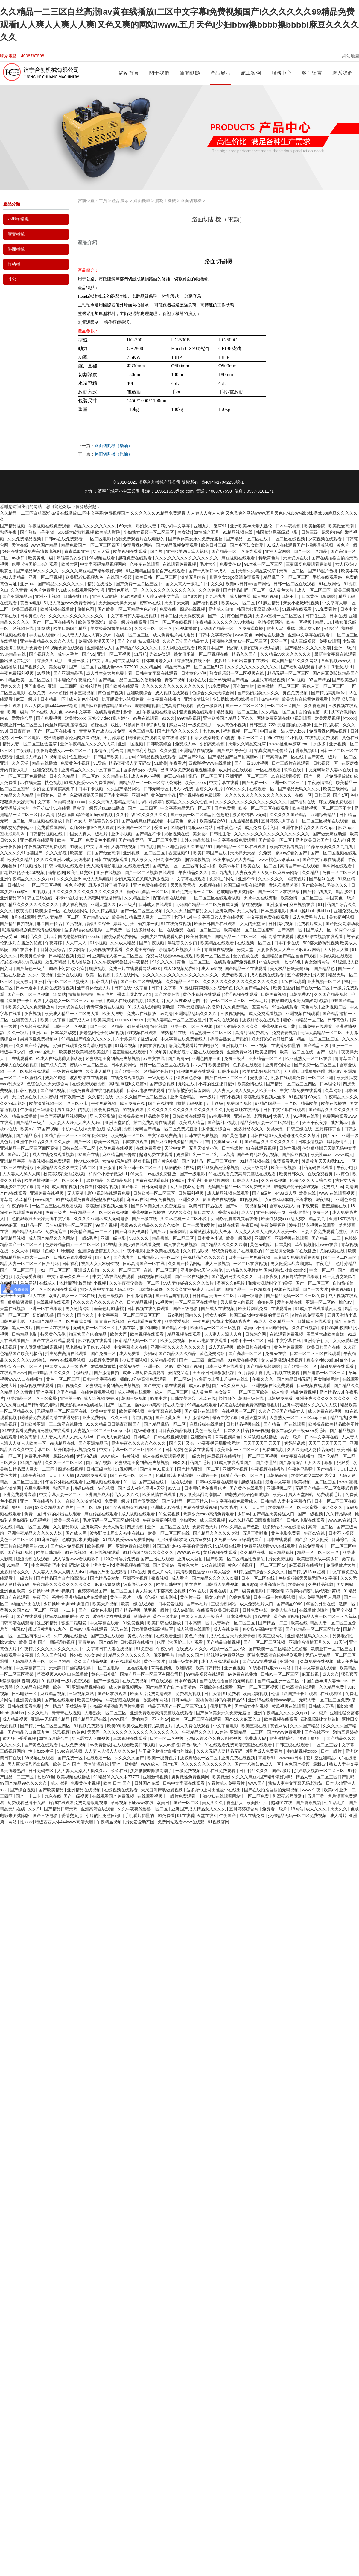 The image size is (359, 2576). Describe the element at coordinates (278, 712) in the screenshot. I see `久久精品一区二区` at that location.